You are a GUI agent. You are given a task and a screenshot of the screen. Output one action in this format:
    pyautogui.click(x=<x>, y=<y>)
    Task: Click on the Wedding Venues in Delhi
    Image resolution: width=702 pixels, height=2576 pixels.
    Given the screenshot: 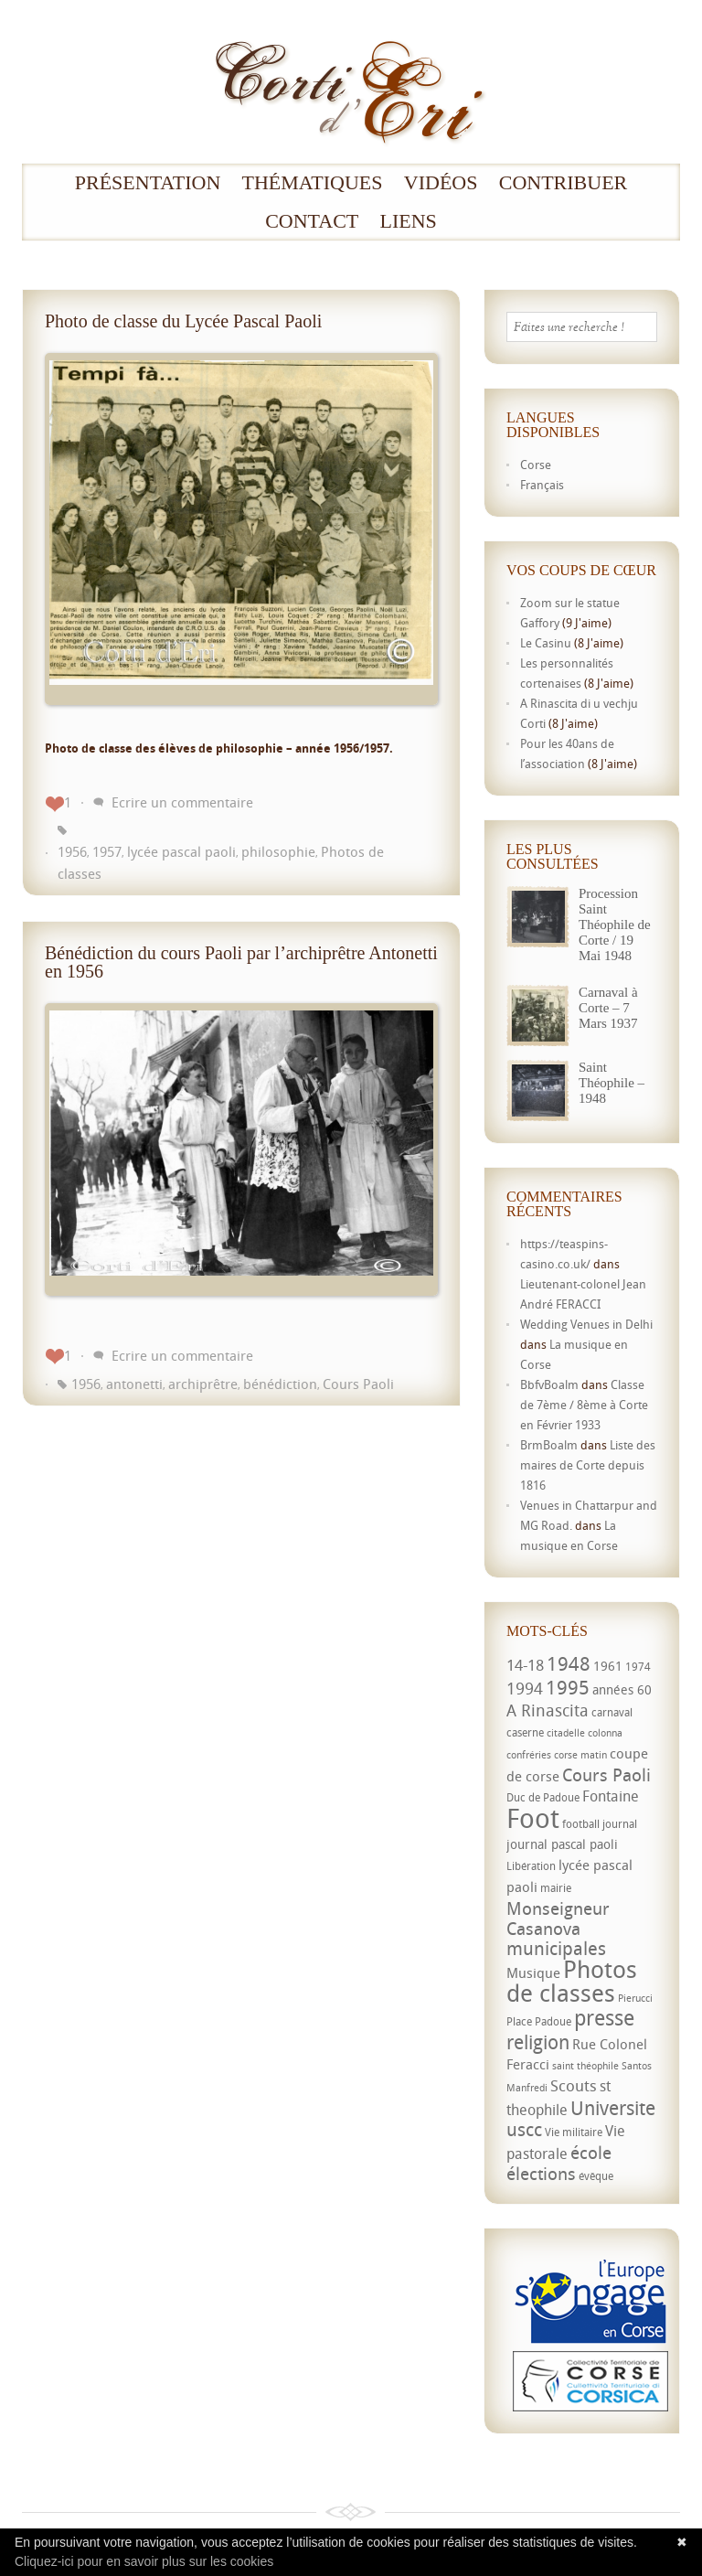 What is the action you would take?
    pyautogui.click(x=586, y=1324)
    